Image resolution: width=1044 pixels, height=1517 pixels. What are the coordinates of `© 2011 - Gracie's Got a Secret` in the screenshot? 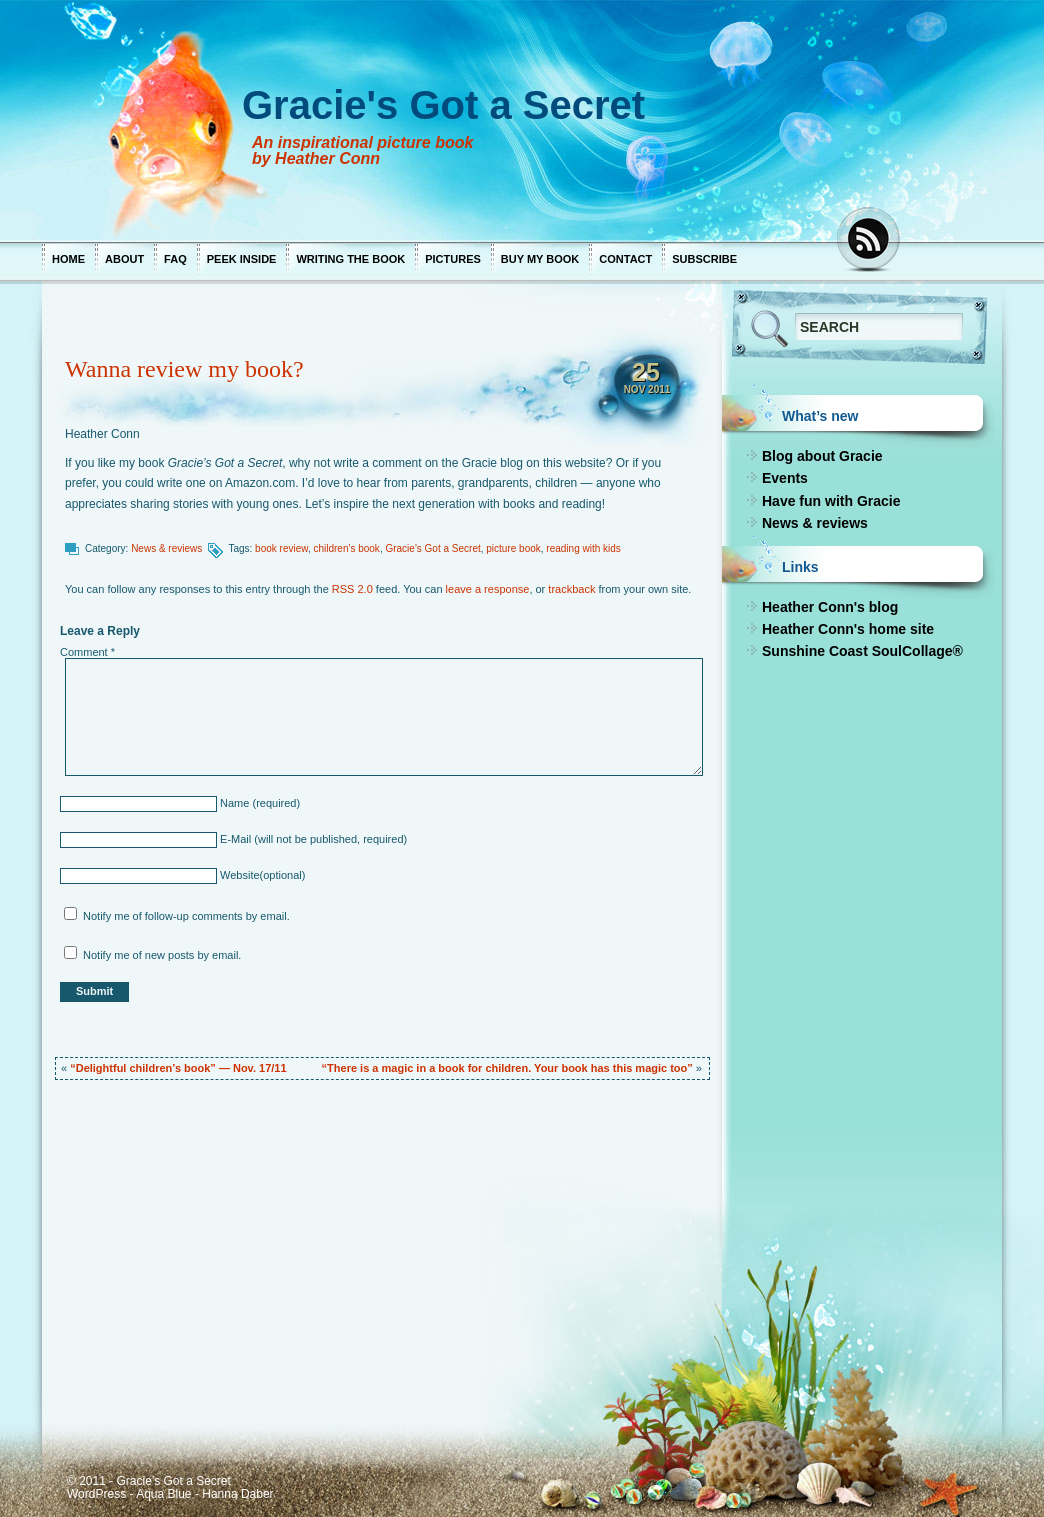 It's located at (149, 1481).